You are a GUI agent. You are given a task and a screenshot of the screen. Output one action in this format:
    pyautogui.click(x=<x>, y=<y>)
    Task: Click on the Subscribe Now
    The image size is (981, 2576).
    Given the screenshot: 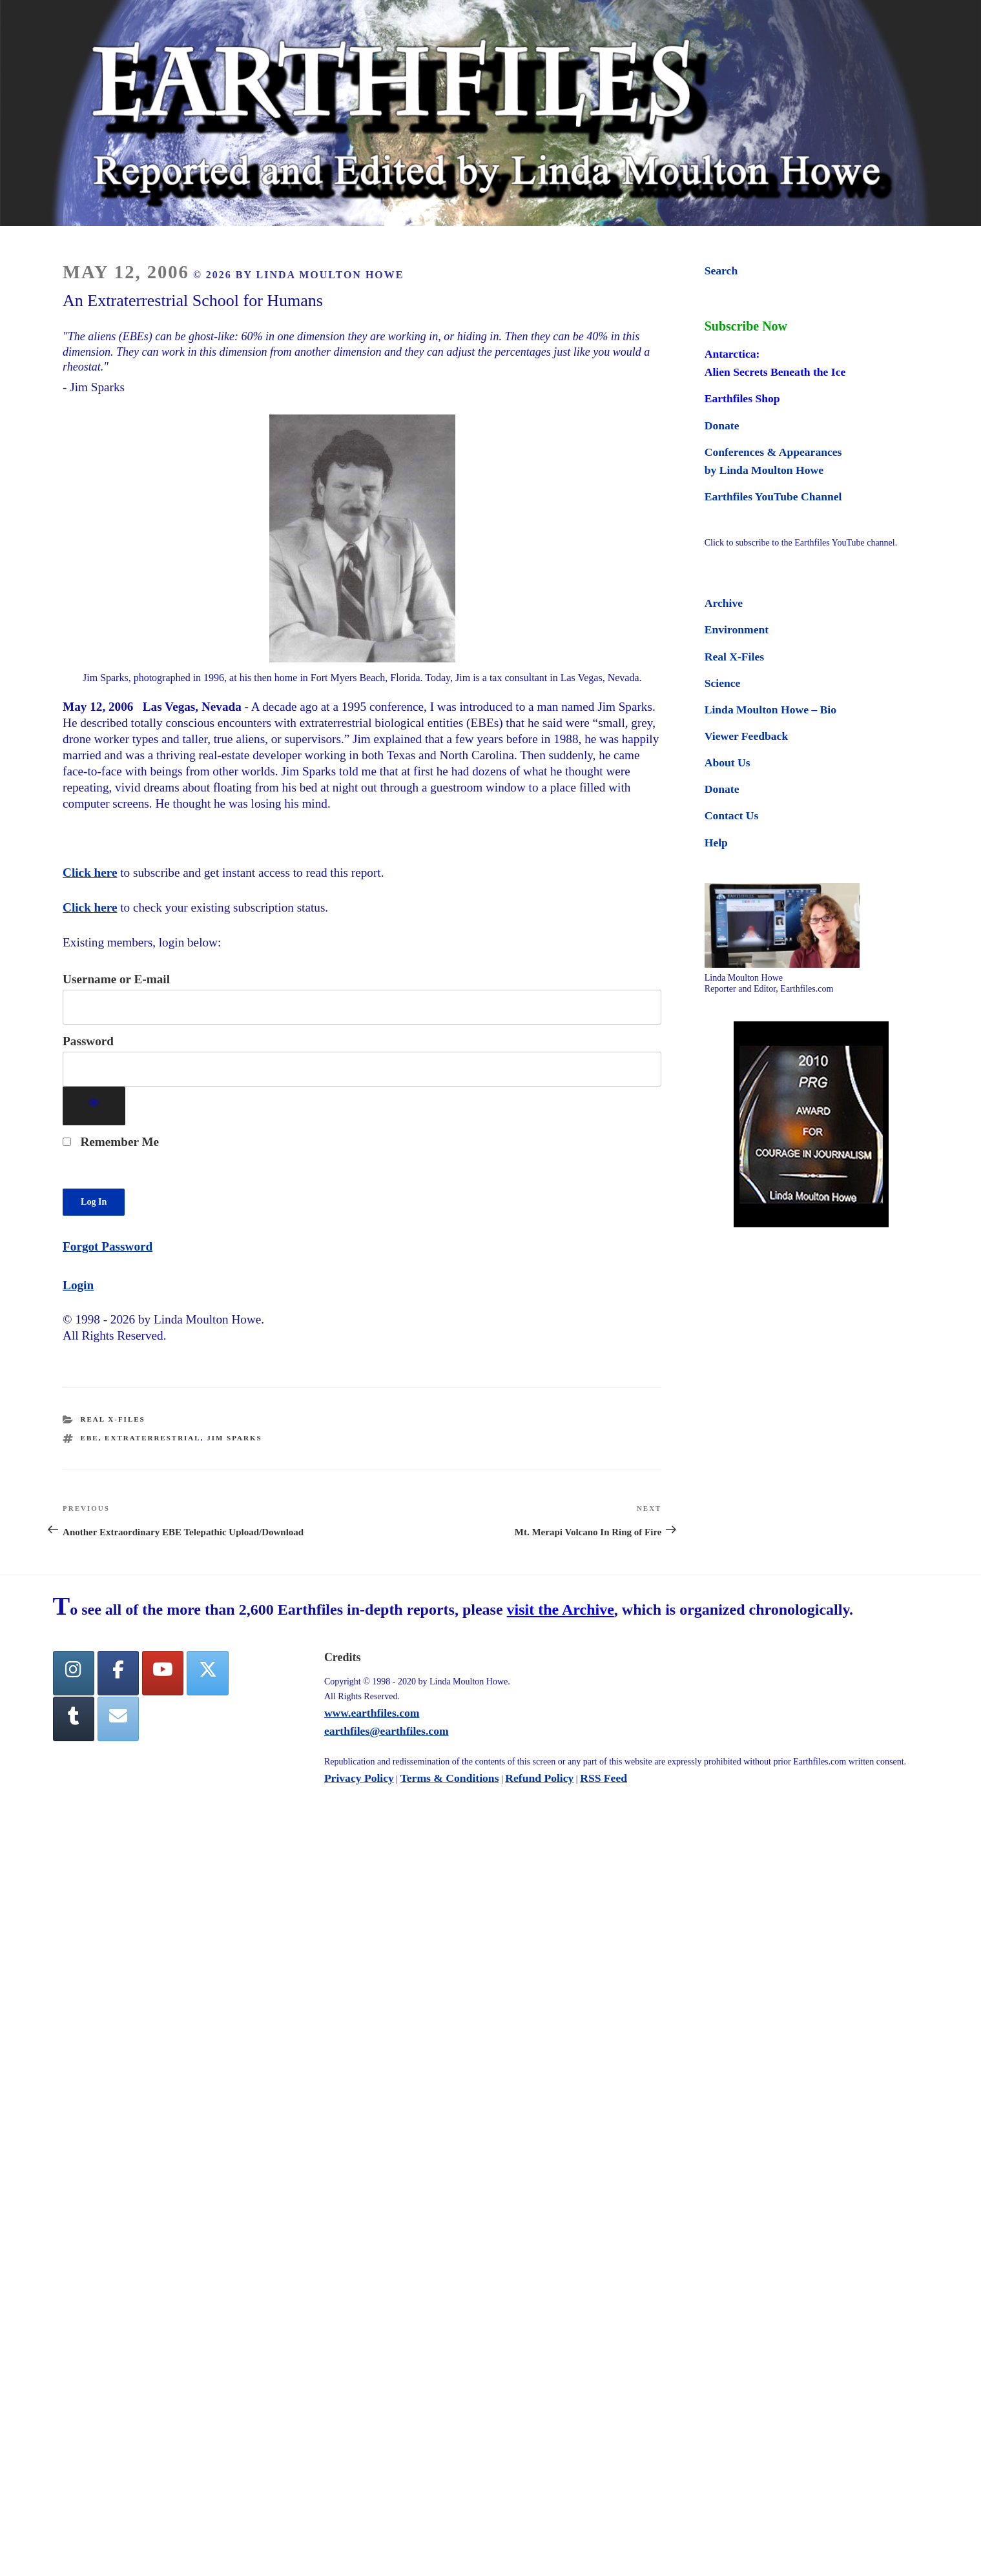 What is the action you would take?
    pyautogui.click(x=746, y=326)
    